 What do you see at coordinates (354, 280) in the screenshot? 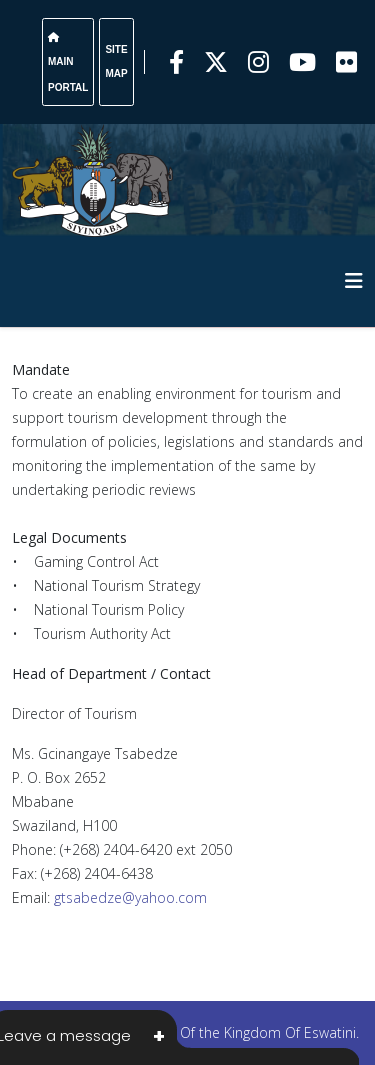
I see `[HELIX_MENU]` at bounding box center [354, 280].